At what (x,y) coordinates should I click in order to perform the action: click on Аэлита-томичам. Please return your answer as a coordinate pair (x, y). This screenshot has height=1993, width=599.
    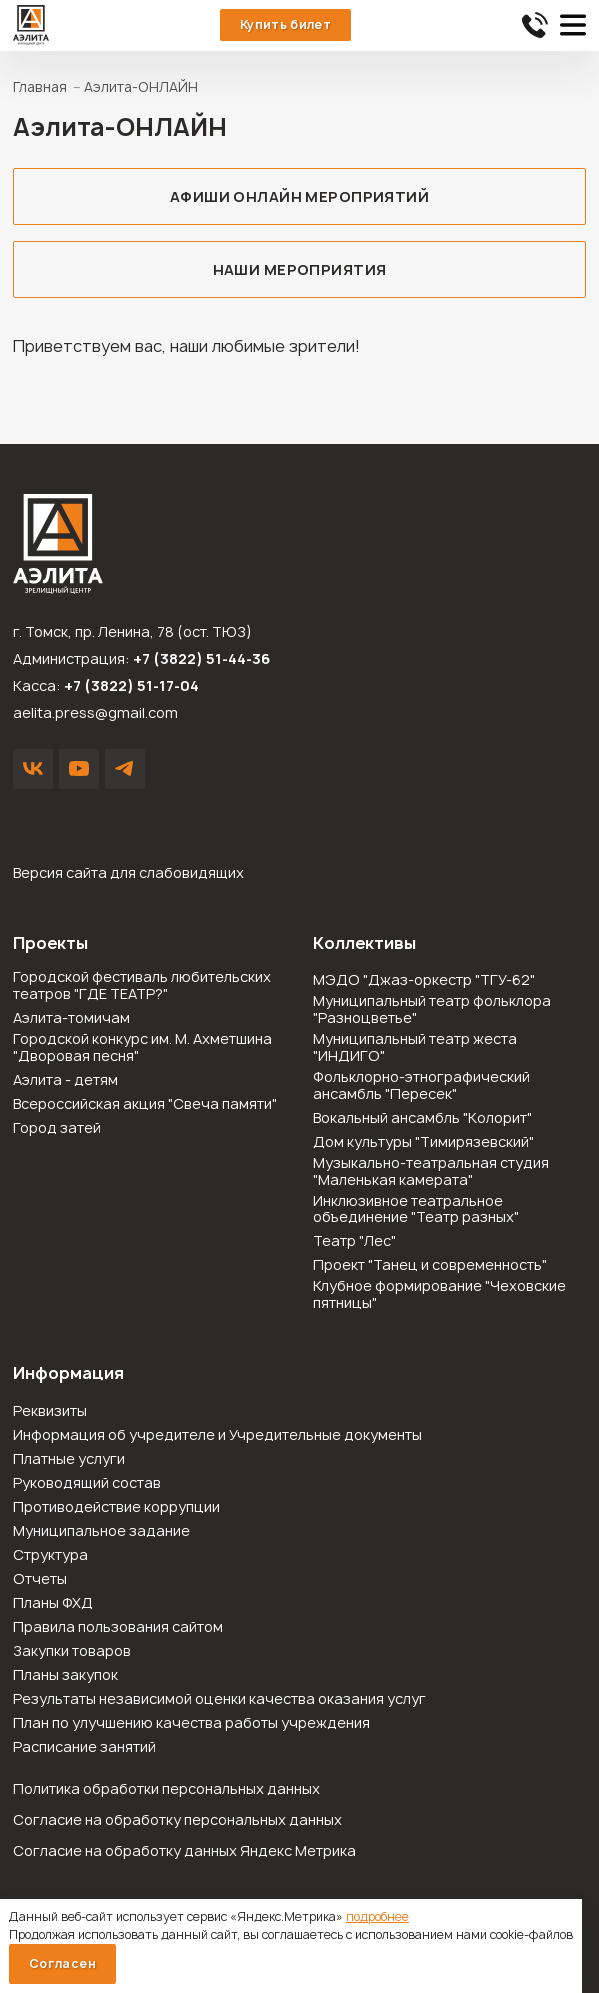
    Looking at the image, I should click on (71, 1018).